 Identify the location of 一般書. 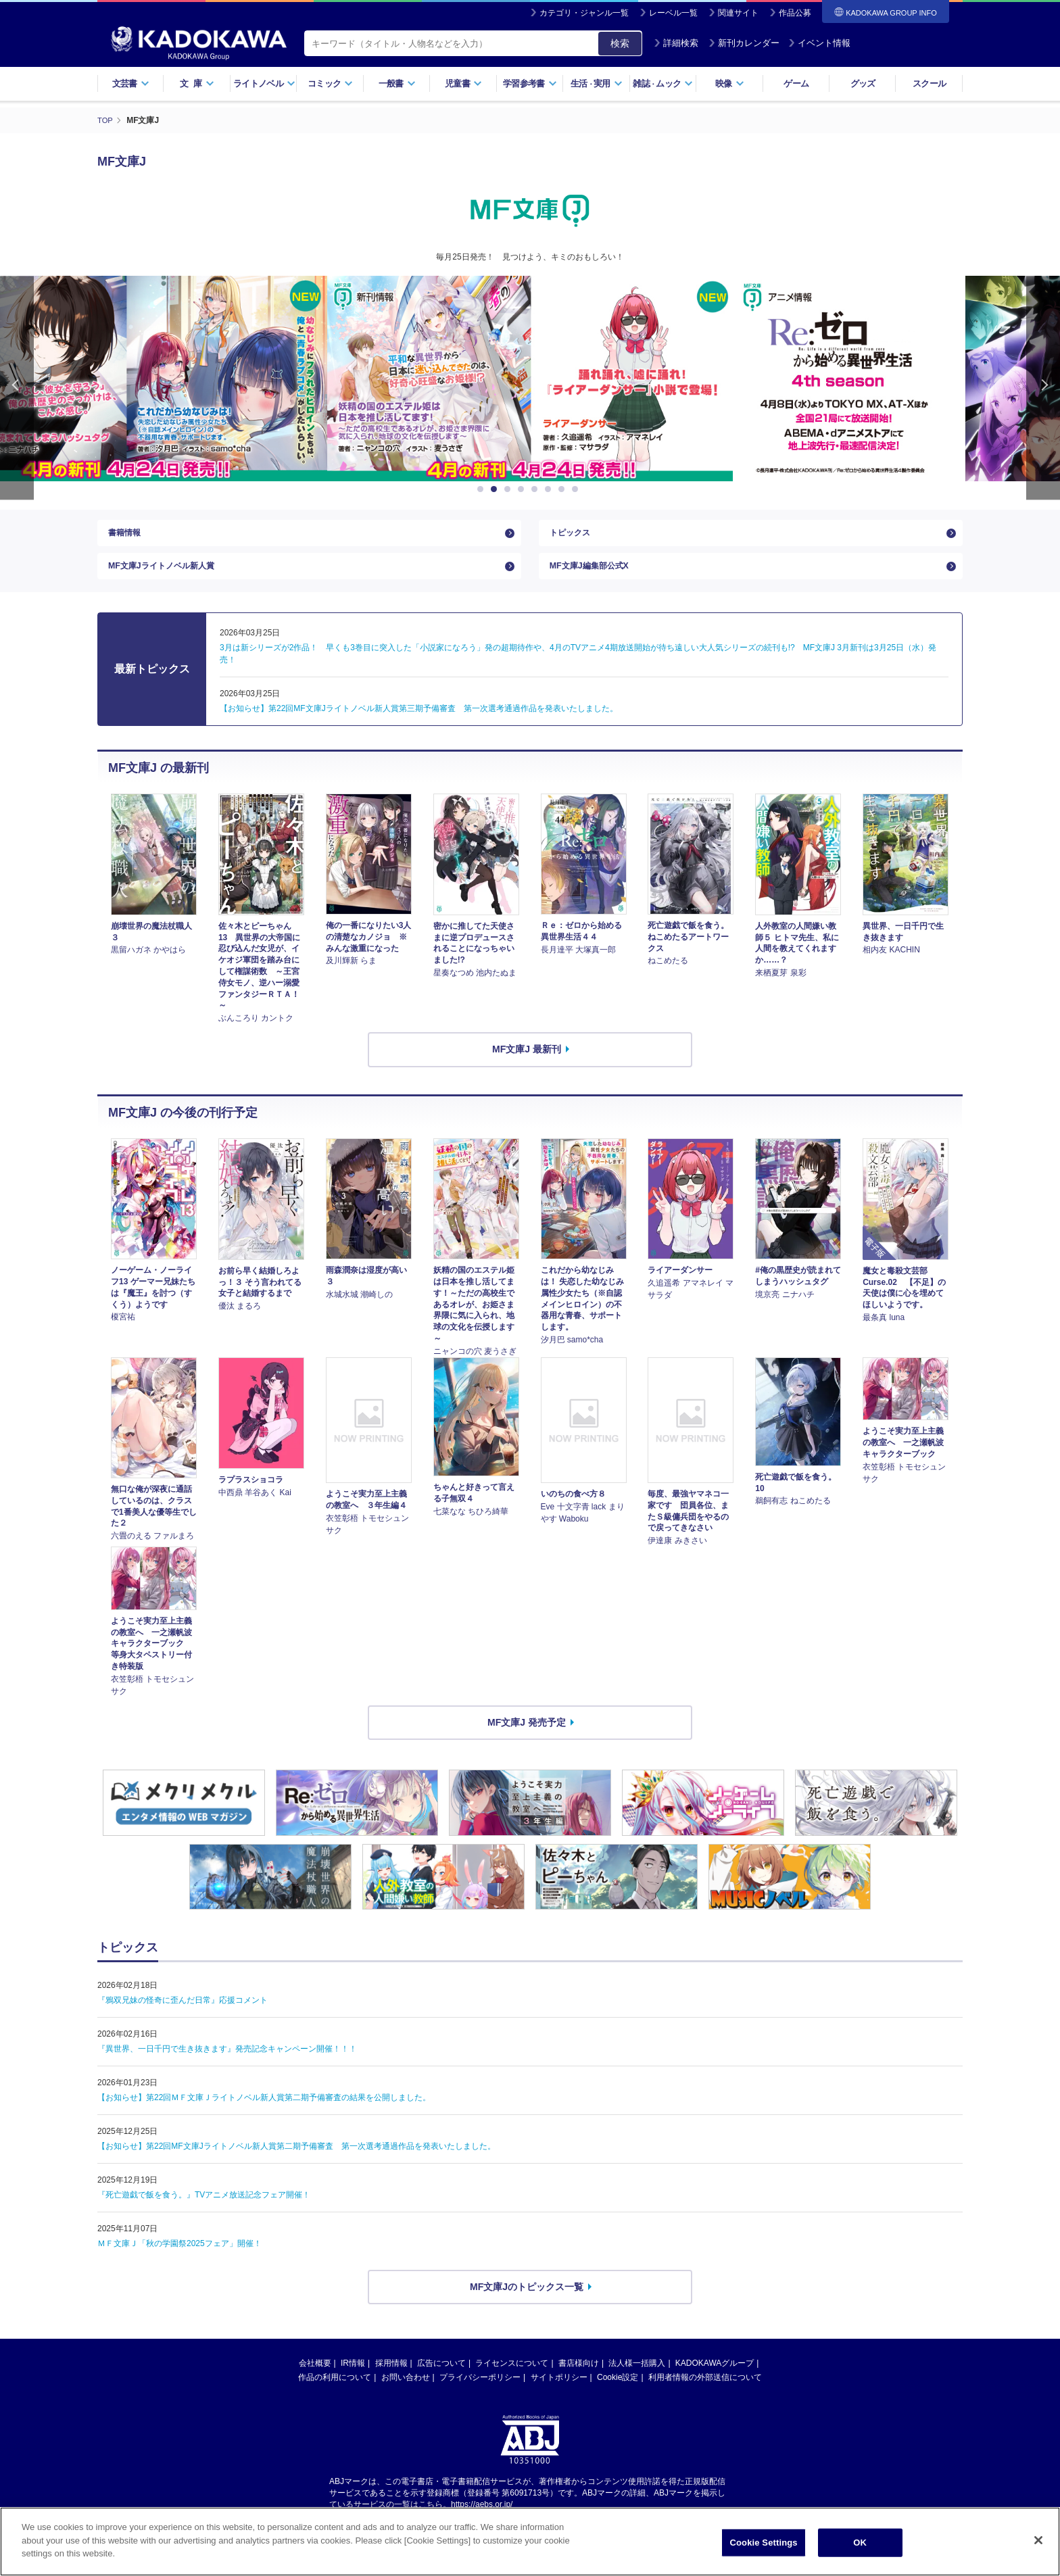
(397, 83).